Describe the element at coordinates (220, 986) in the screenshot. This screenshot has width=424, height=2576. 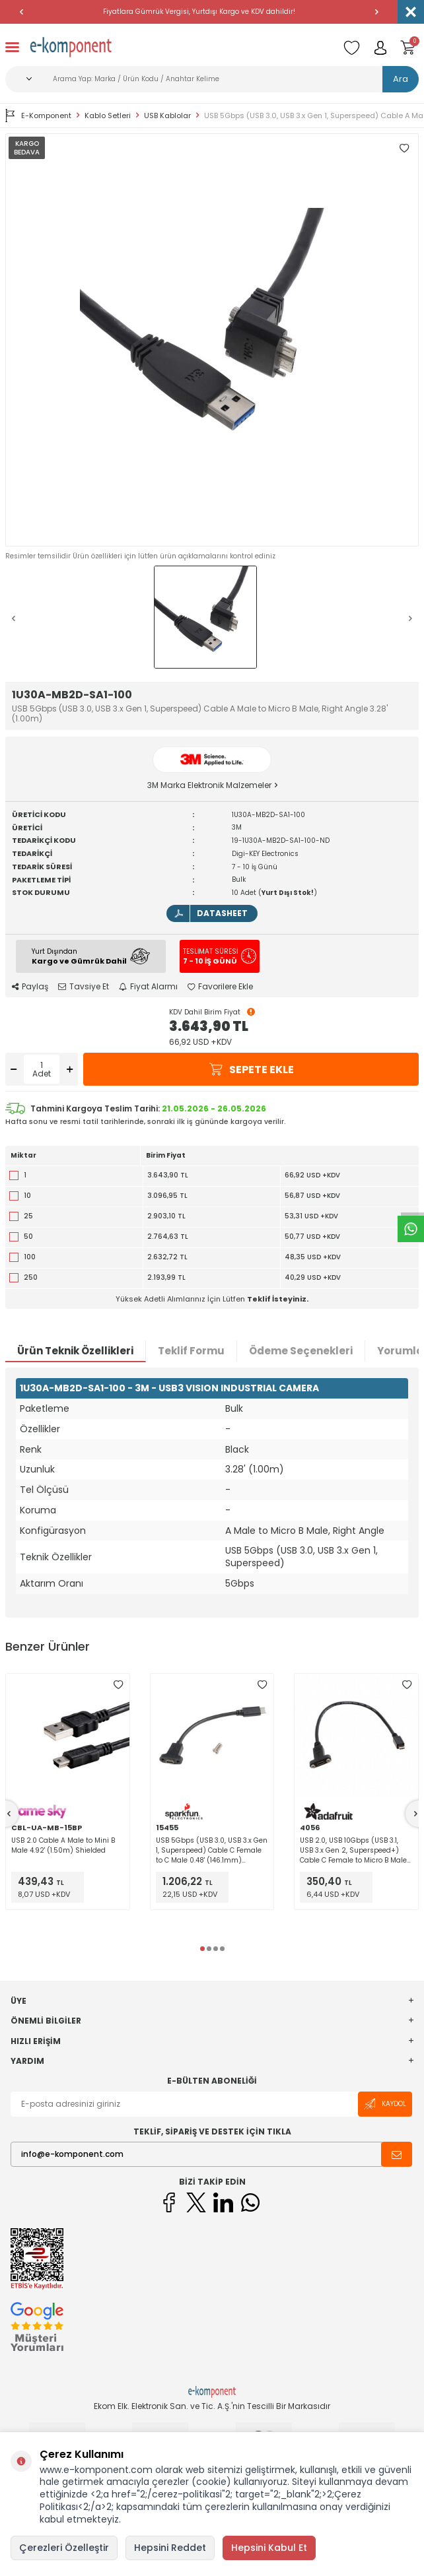
I see `Favorilere Ekle` at that location.